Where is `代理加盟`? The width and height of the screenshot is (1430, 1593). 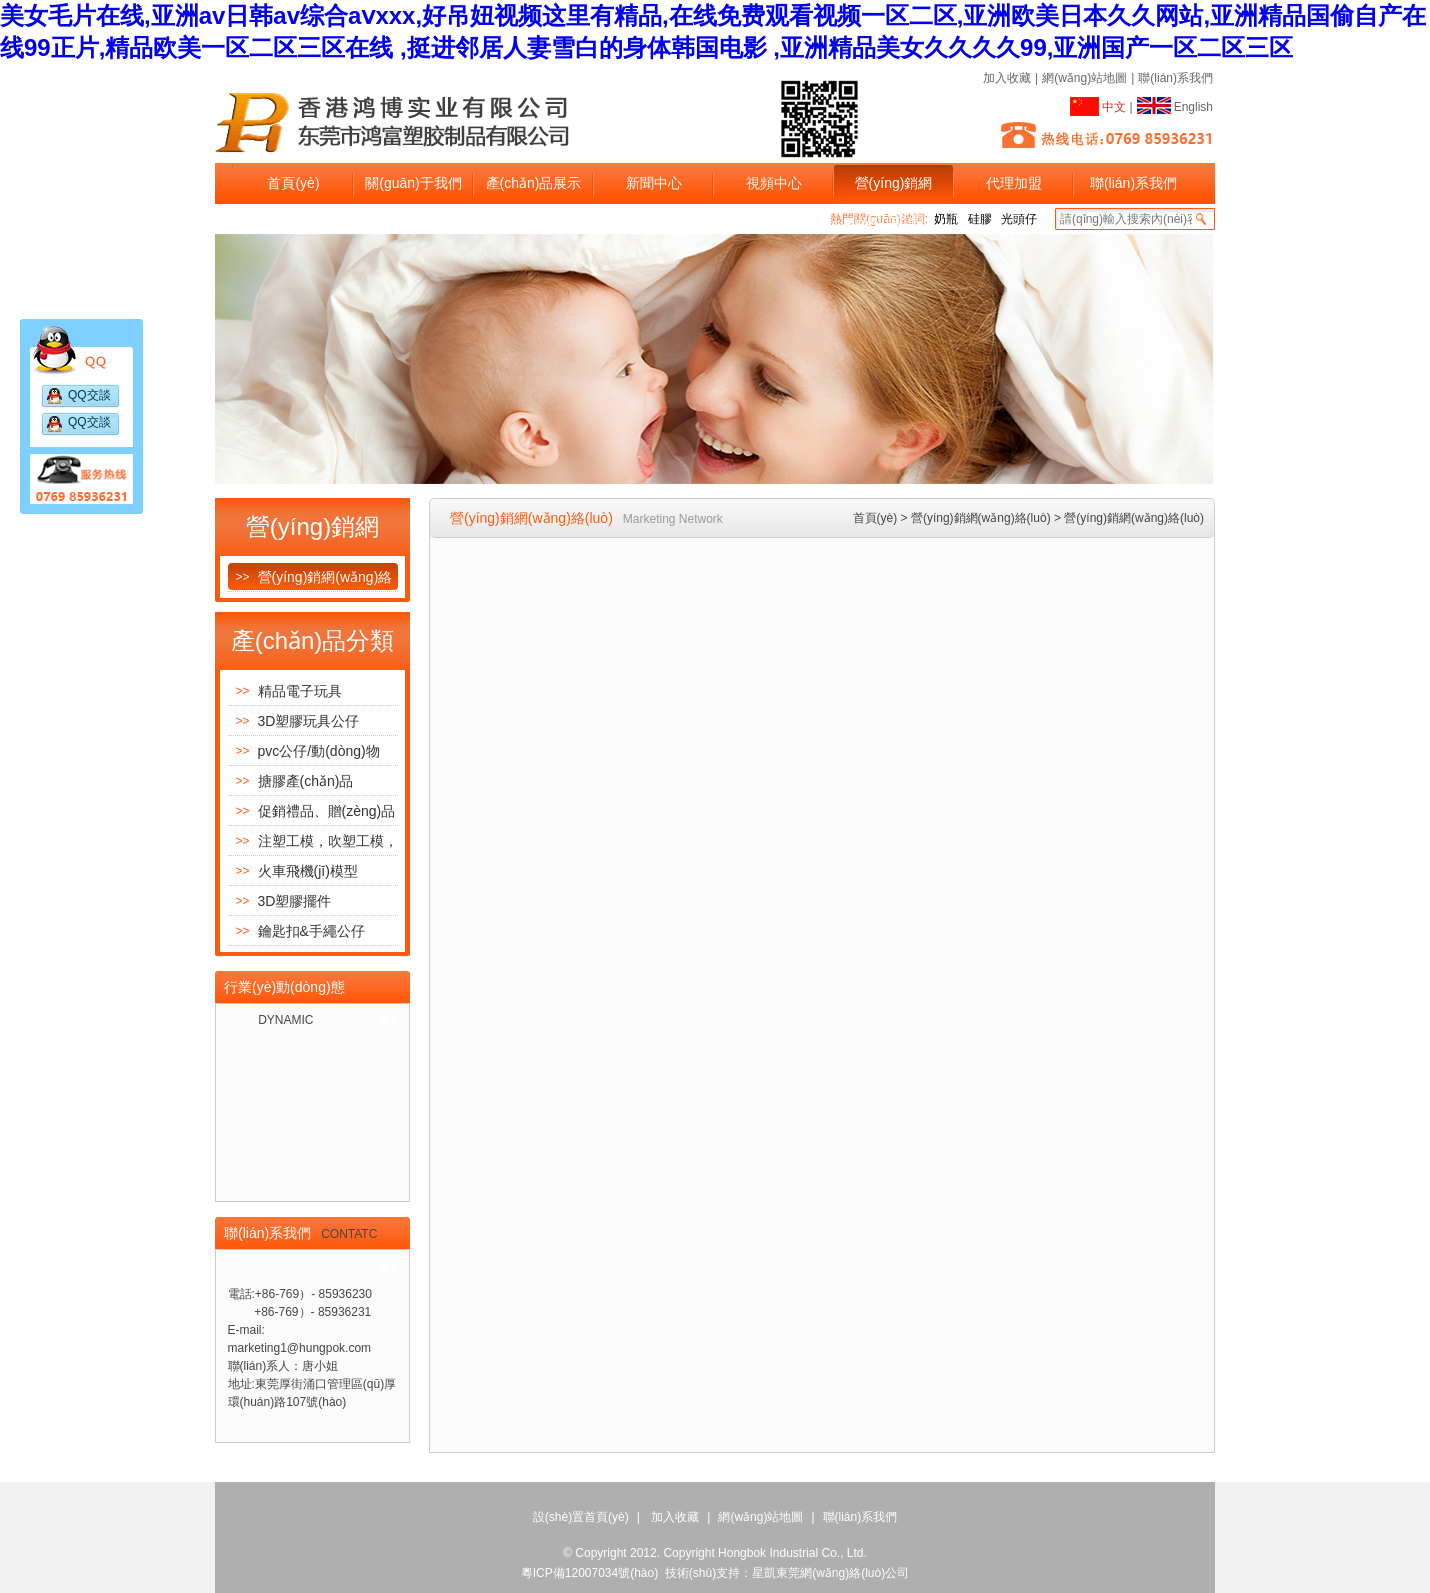 代理加盟 is located at coordinates (1014, 183).